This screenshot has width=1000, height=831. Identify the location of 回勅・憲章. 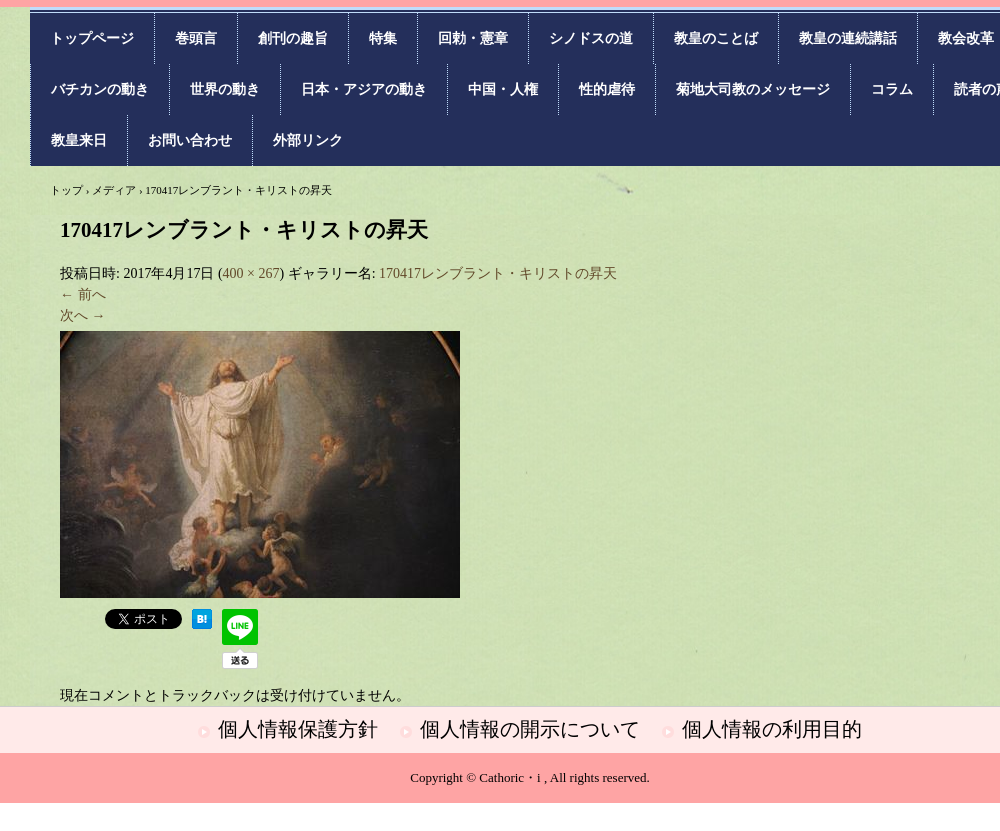
(473, 38).